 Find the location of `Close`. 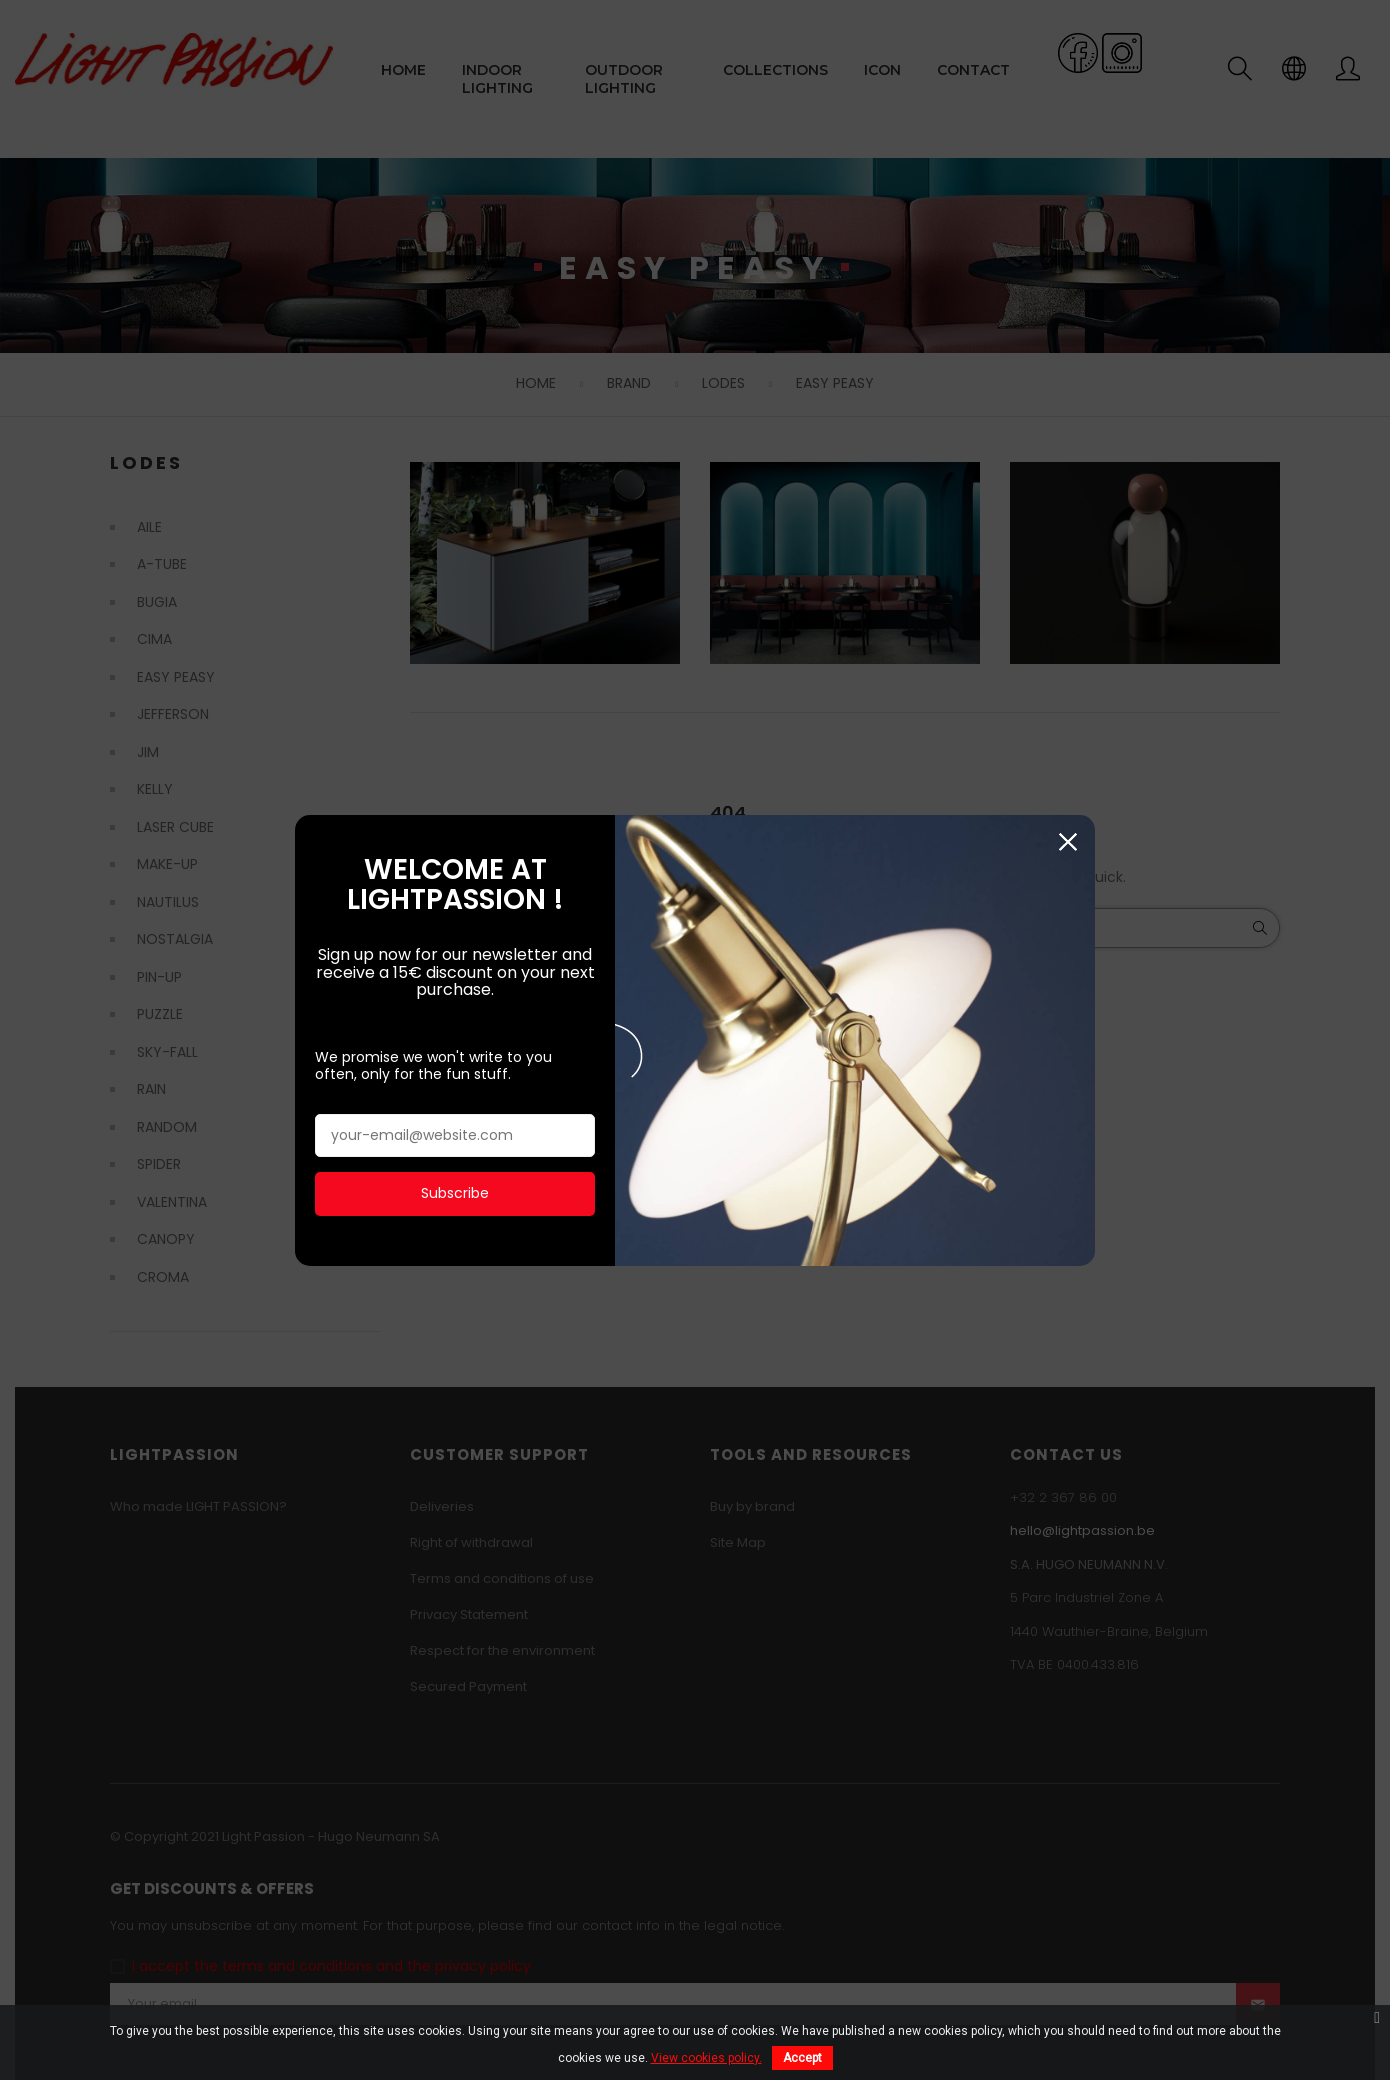

Close is located at coordinates (1067, 837).